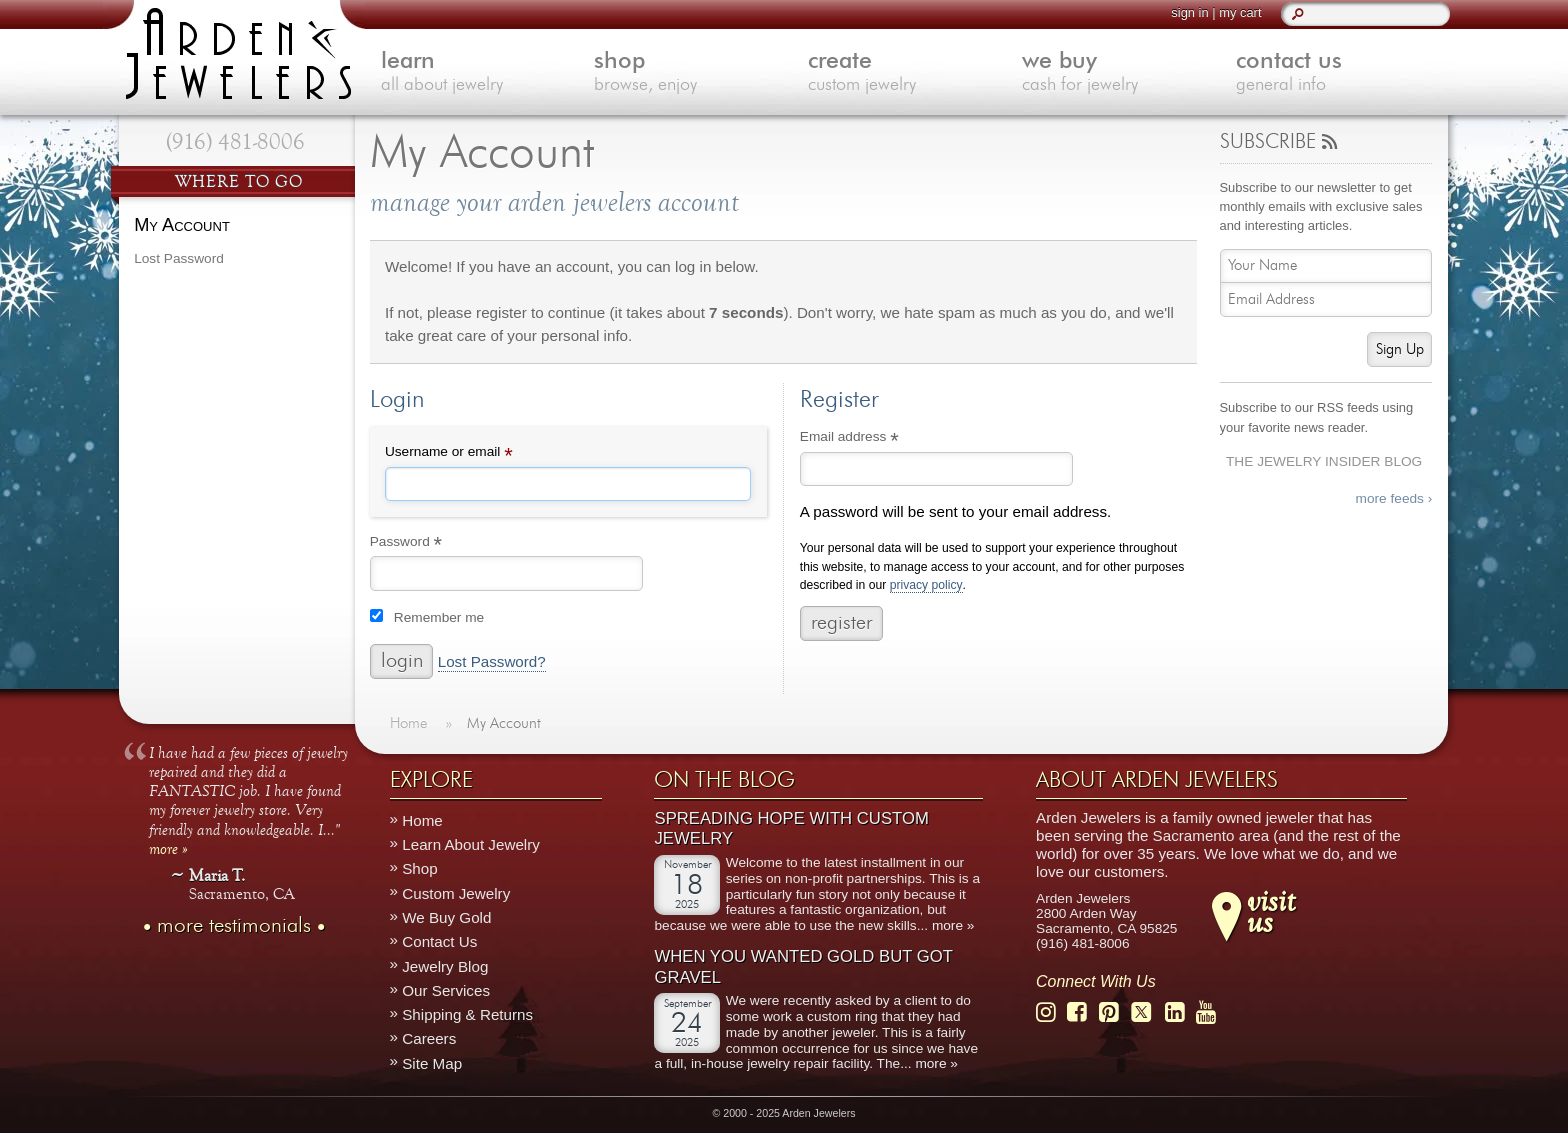 The height and width of the screenshot is (1133, 1568). What do you see at coordinates (467, 1014) in the screenshot?
I see `Shipping & Returns` at bounding box center [467, 1014].